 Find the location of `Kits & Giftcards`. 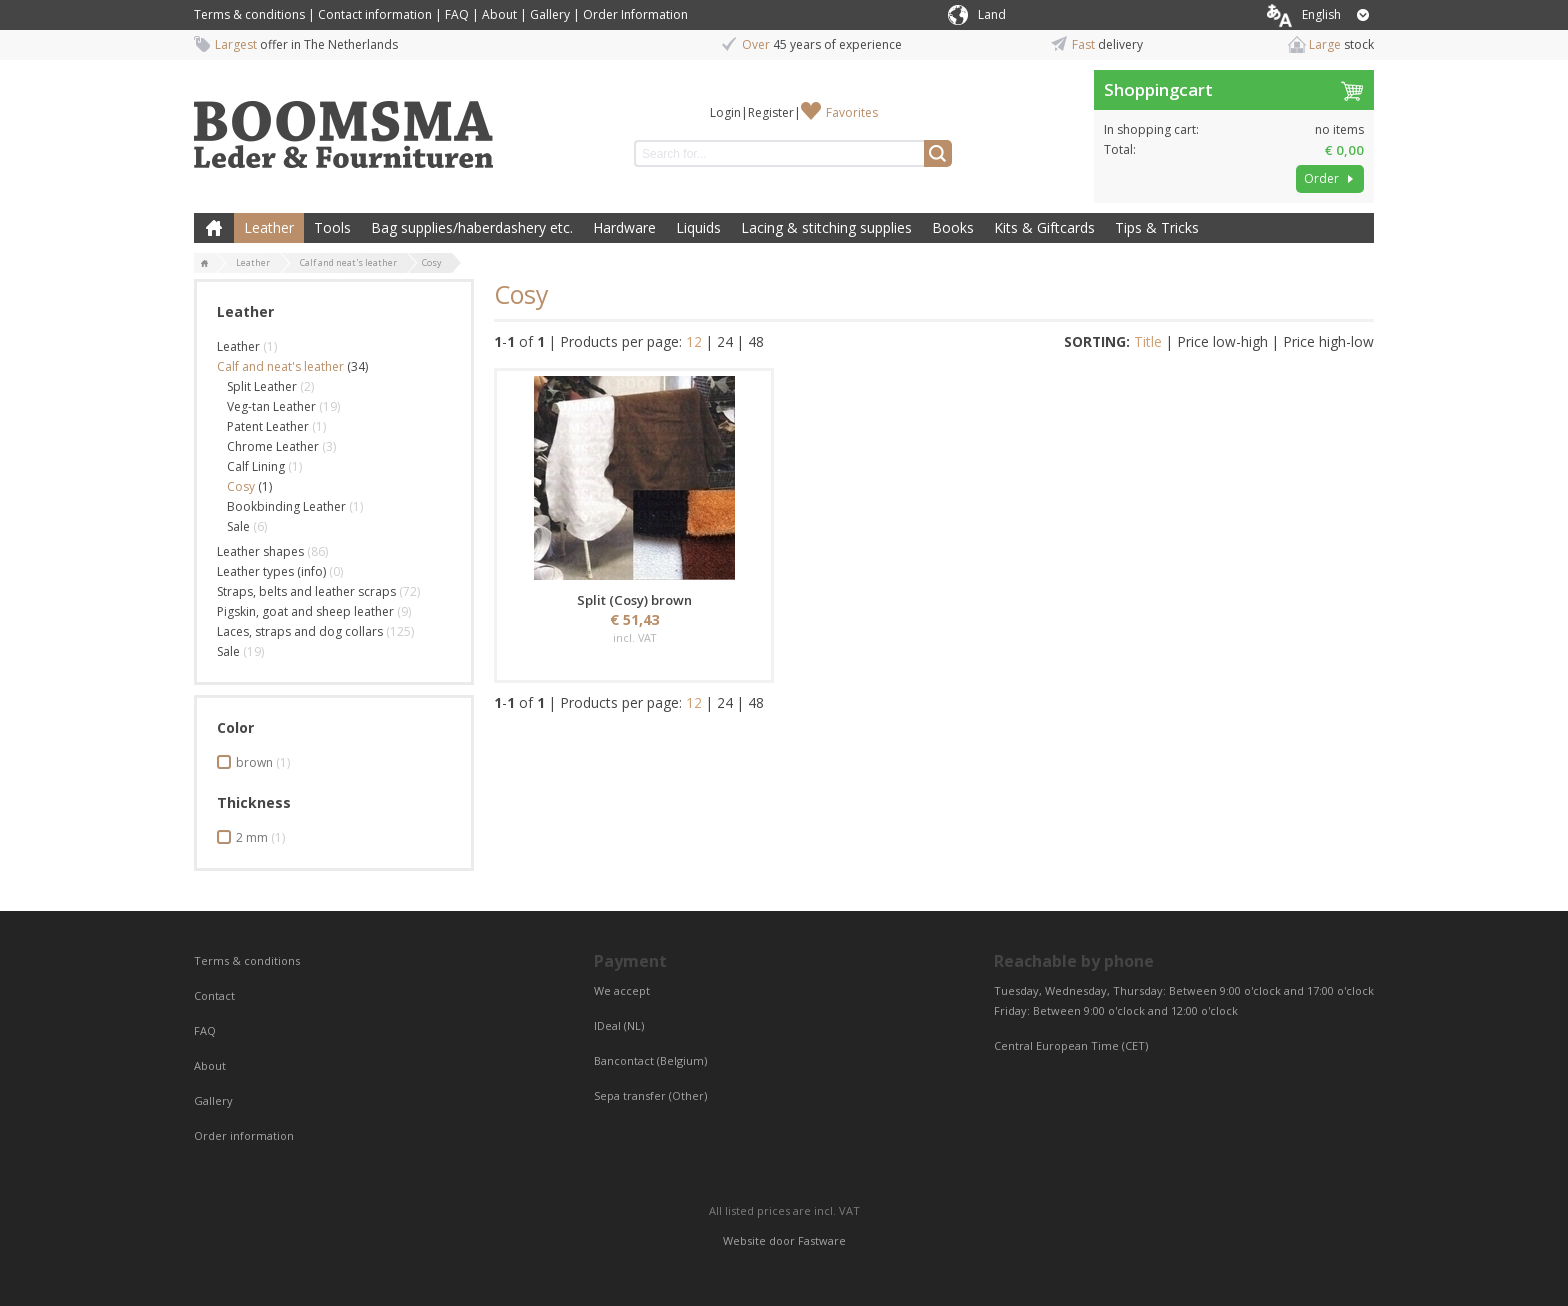

Kits & Giftcards is located at coordinates (1044, 227).